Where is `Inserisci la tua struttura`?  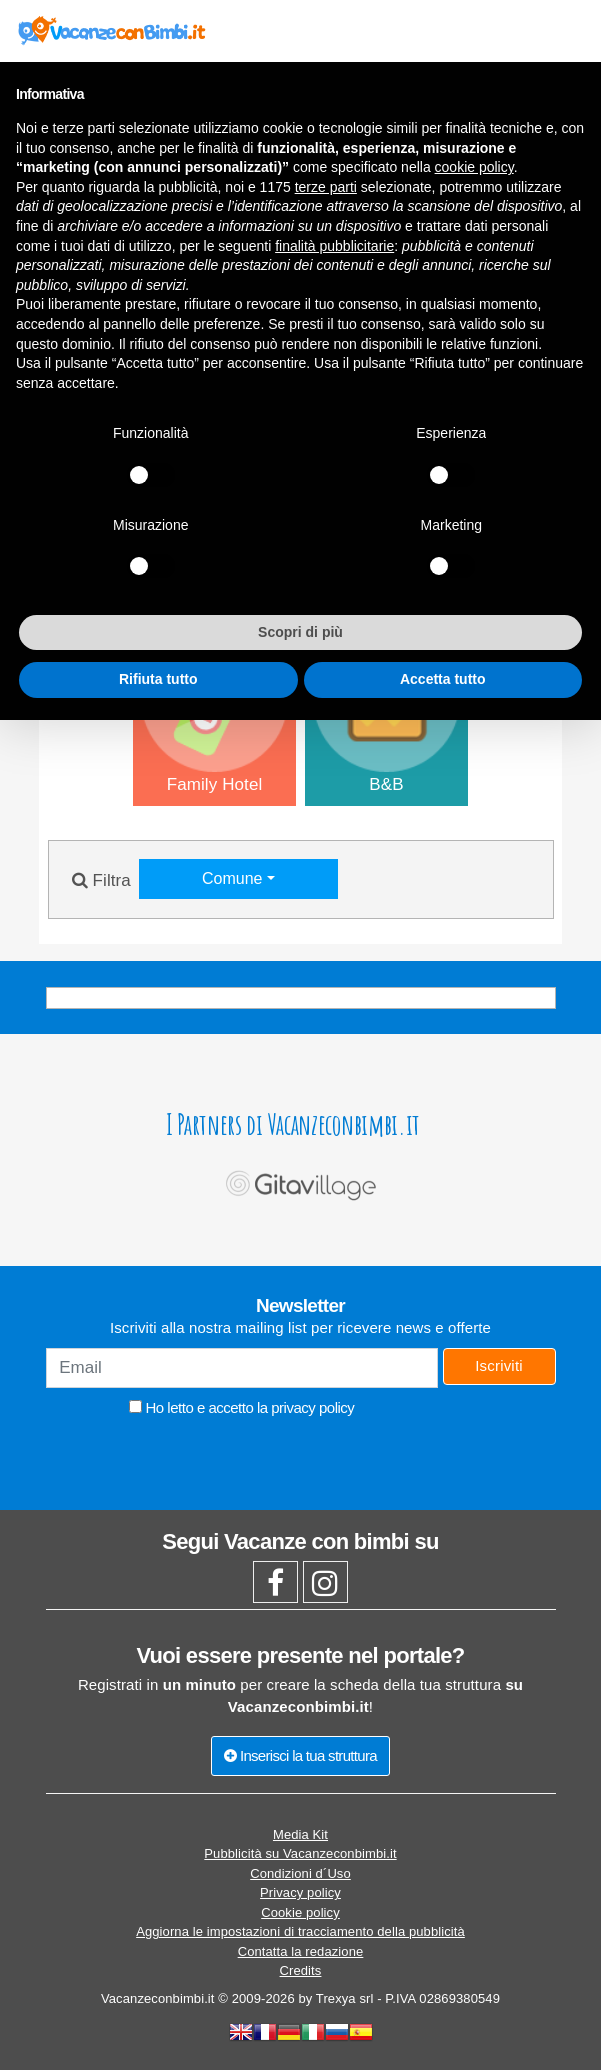
Inserisci la tua struttura is located at coordinates (300, 1755).